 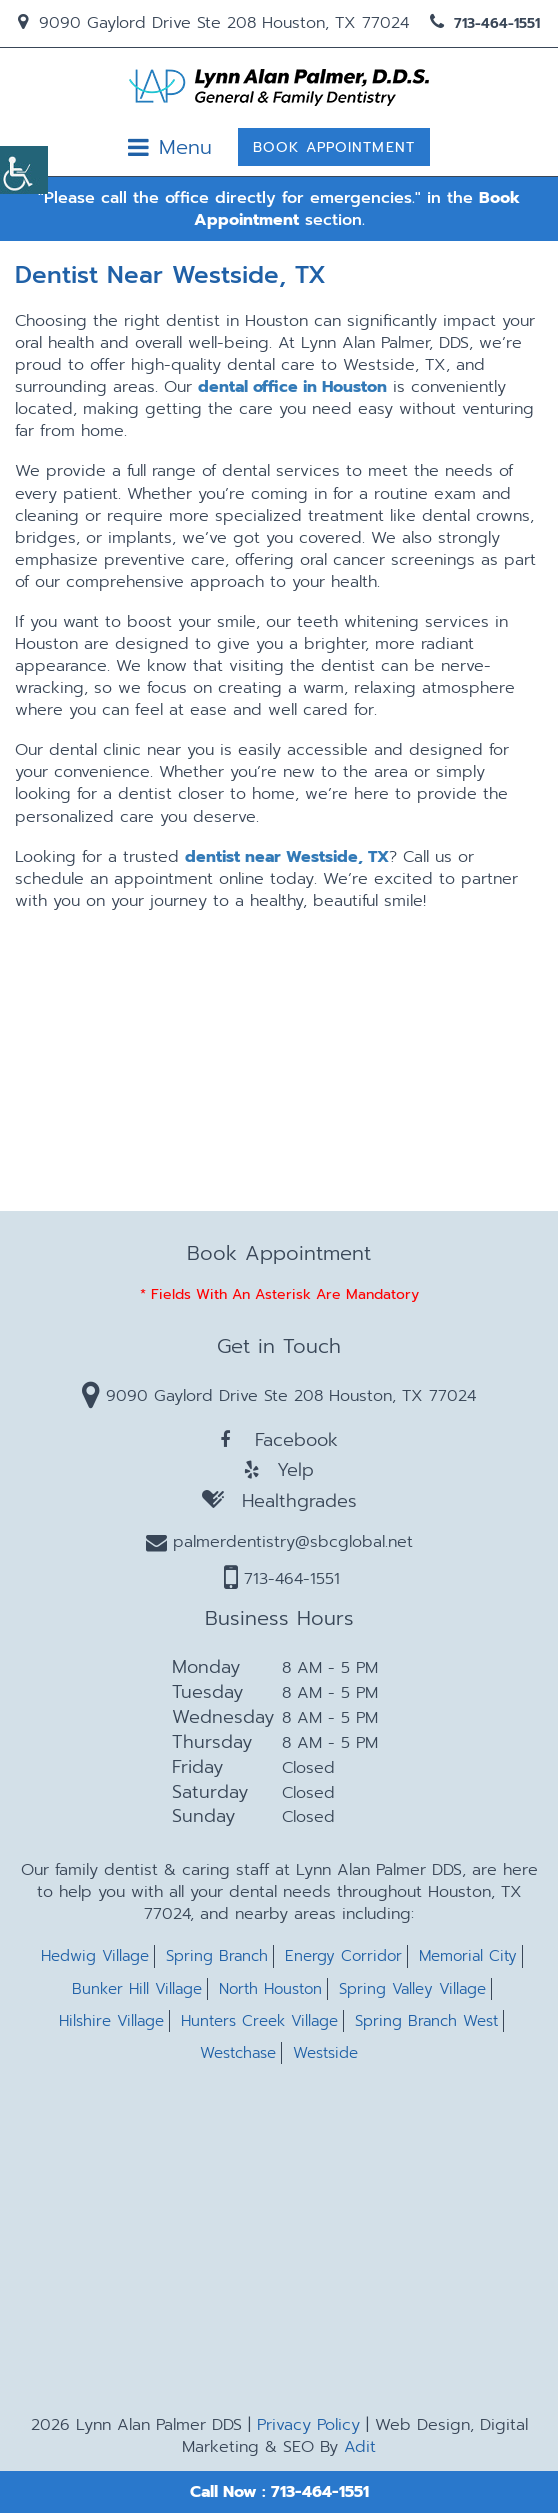 What do you see at coordinates (259, 2021) in the screenshot?
I see `Hunters Creek Village` at bounding box center [259, 2021].